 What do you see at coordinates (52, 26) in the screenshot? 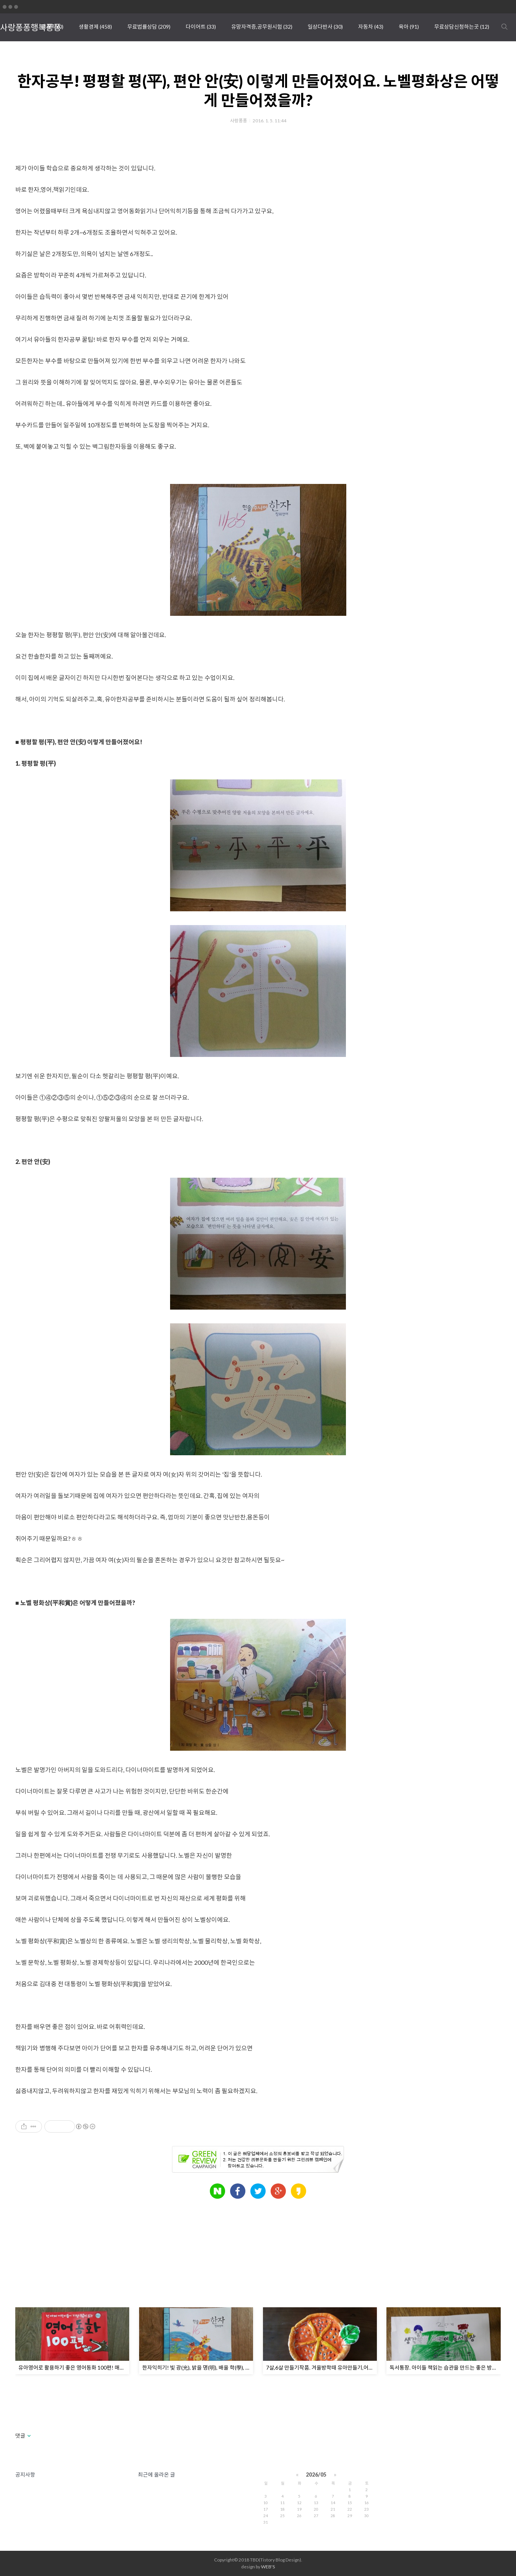
I see `땡큐픽` at bounding box center [52, 26].